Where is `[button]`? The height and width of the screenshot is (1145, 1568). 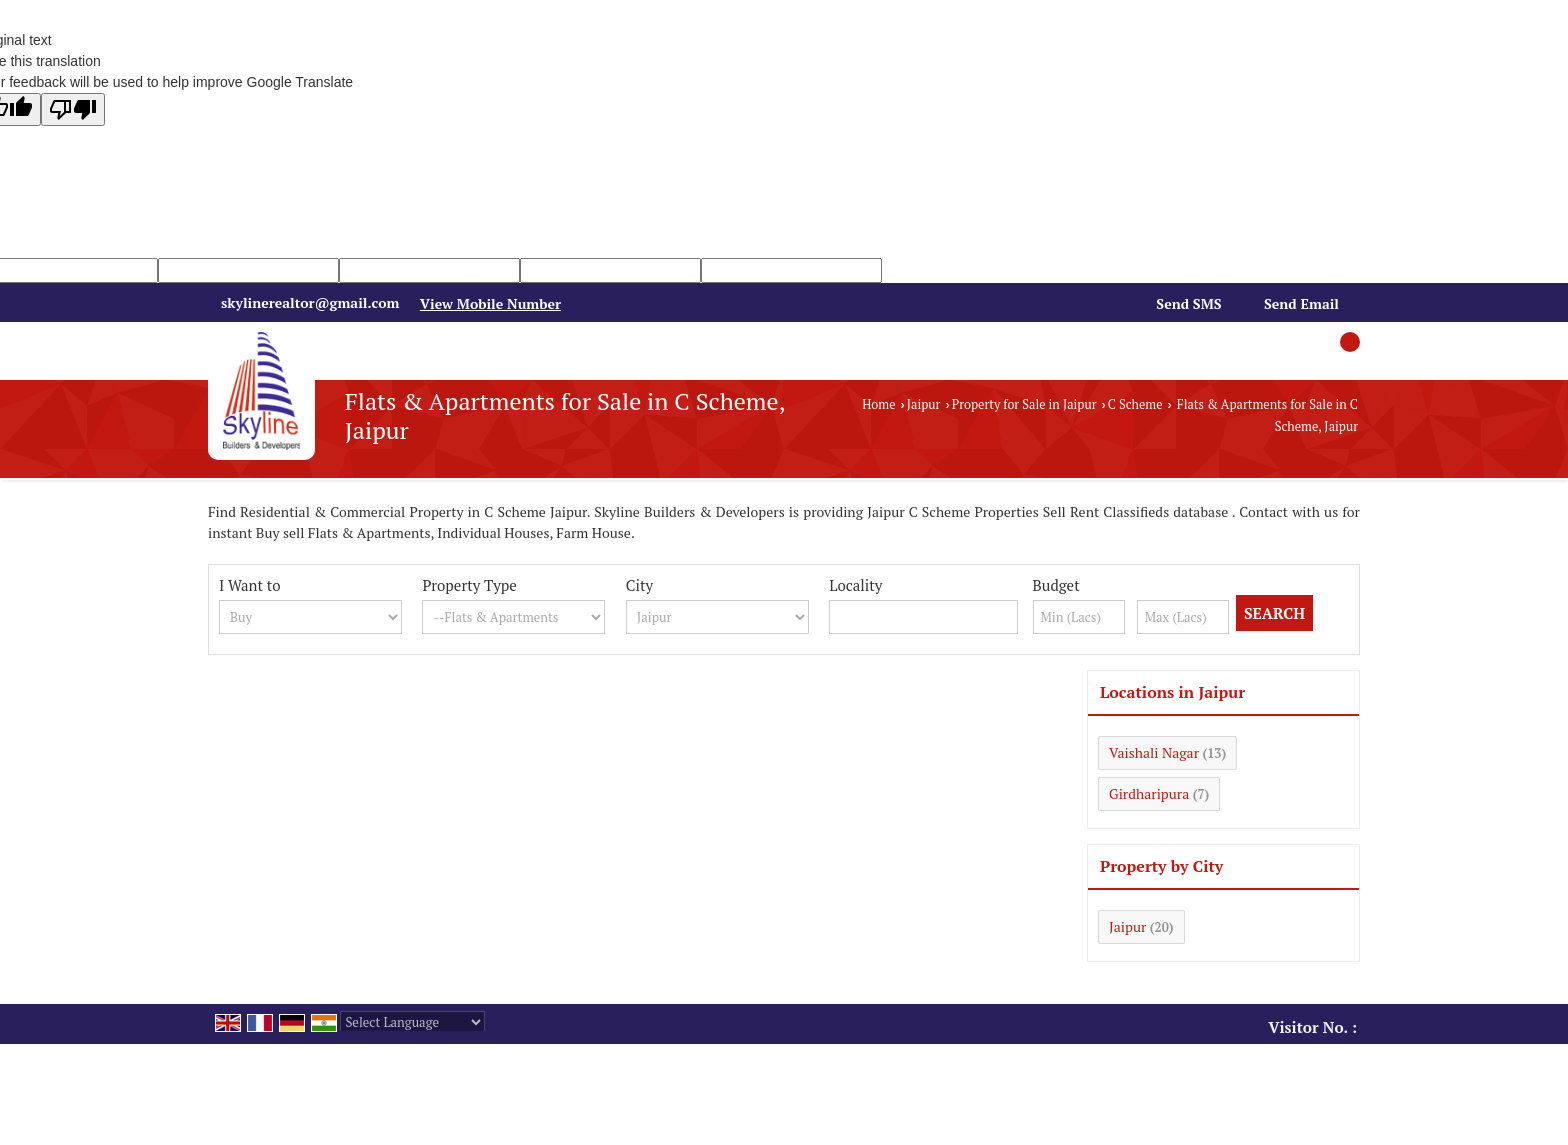 [button] is located at coordinates (490, 303).